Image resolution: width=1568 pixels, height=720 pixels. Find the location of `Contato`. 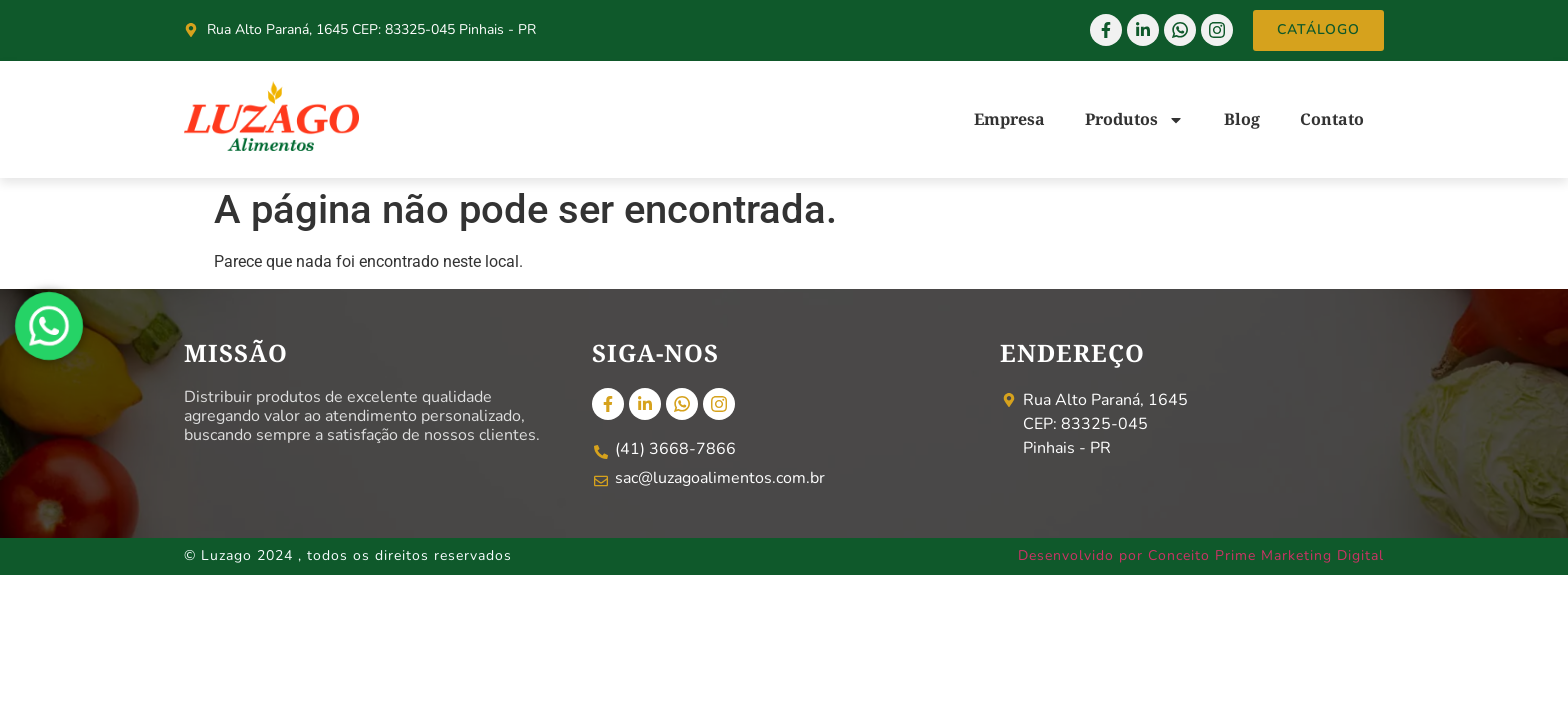

Contato is located at coordinates (1332, 119).